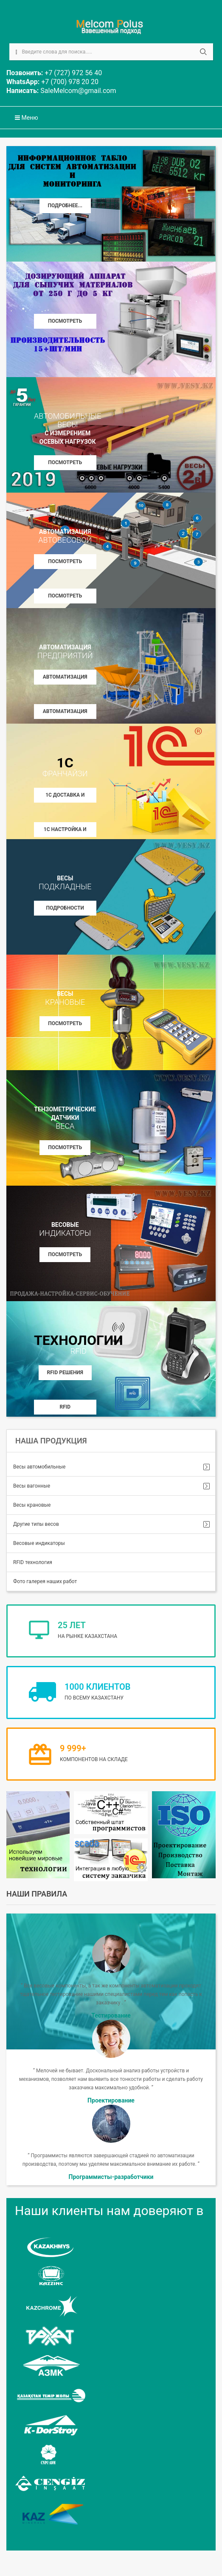 This screenshot has height=2576, width=222. What do you see at coordinates (31, 1486) in the screenshot?
I see `Весы вагонные` at bounding box center [31, 1486].